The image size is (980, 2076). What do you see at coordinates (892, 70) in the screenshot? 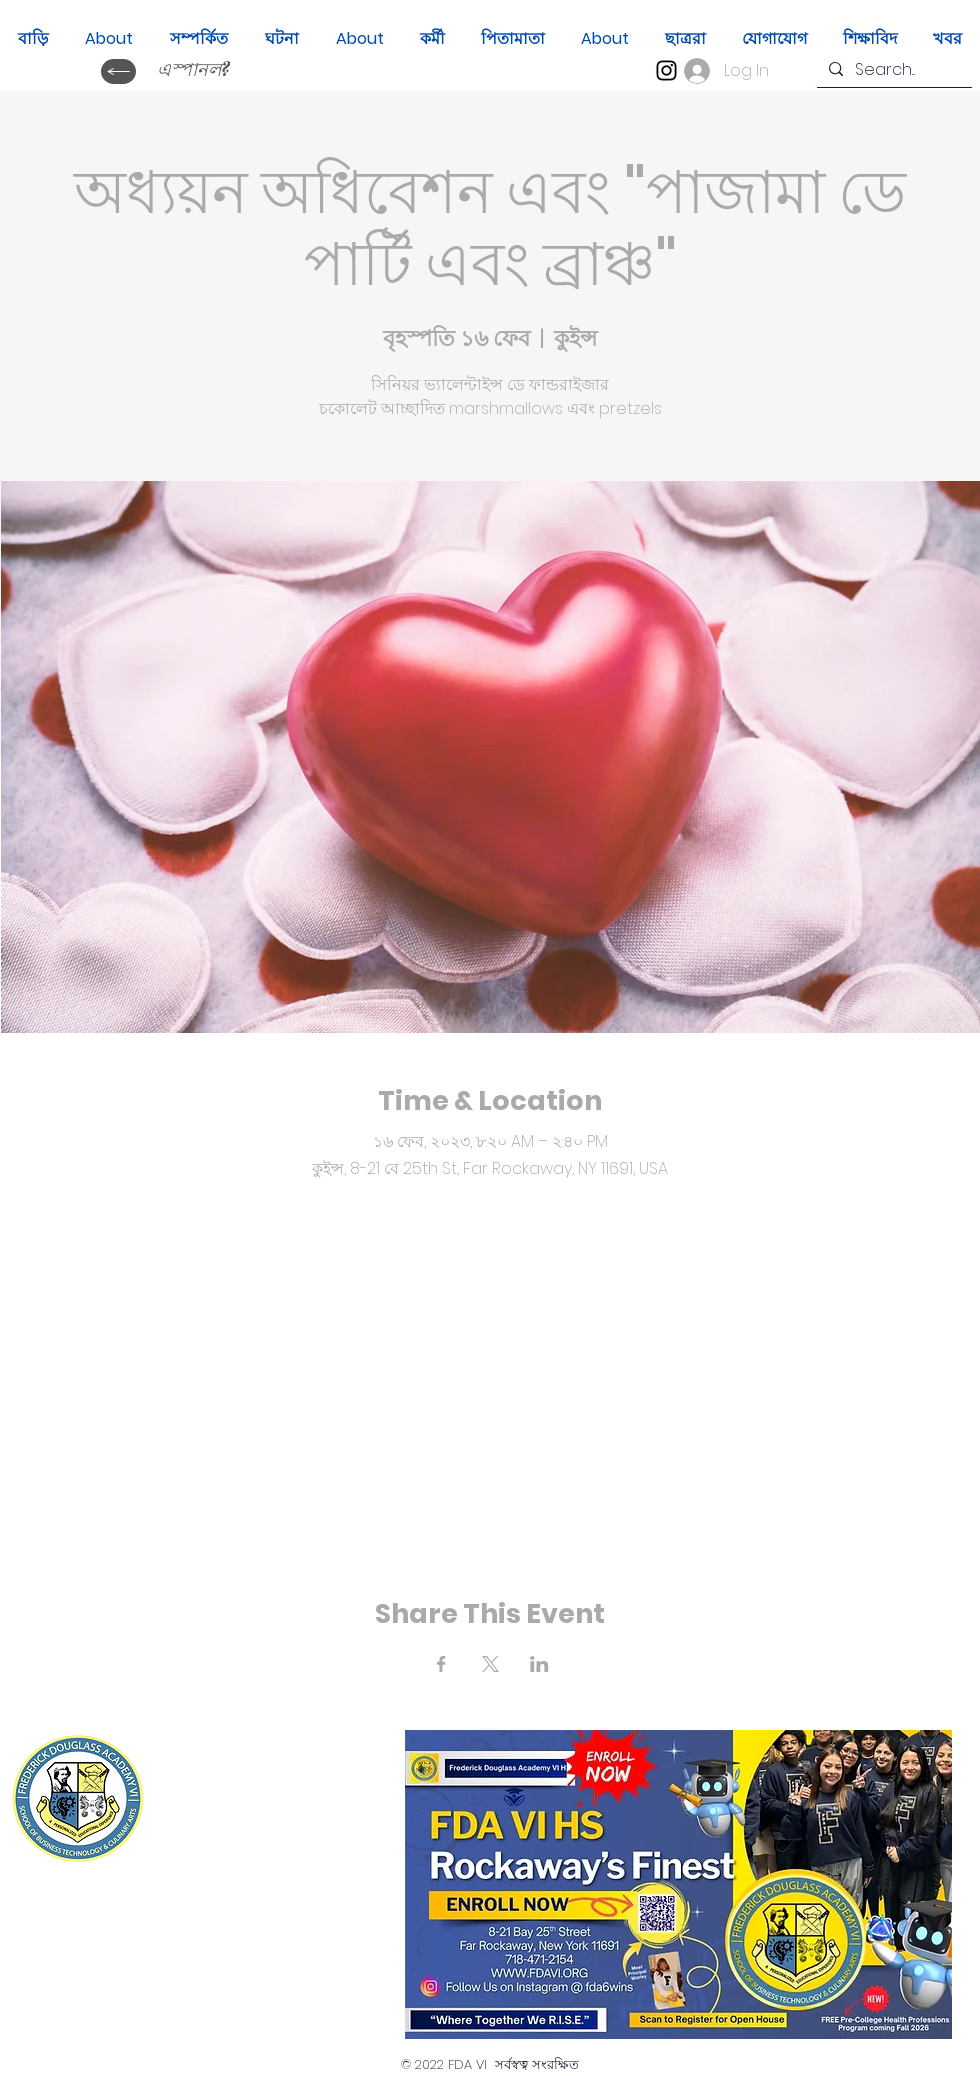
I see `[Search...]` at bounding box center [892, 70].